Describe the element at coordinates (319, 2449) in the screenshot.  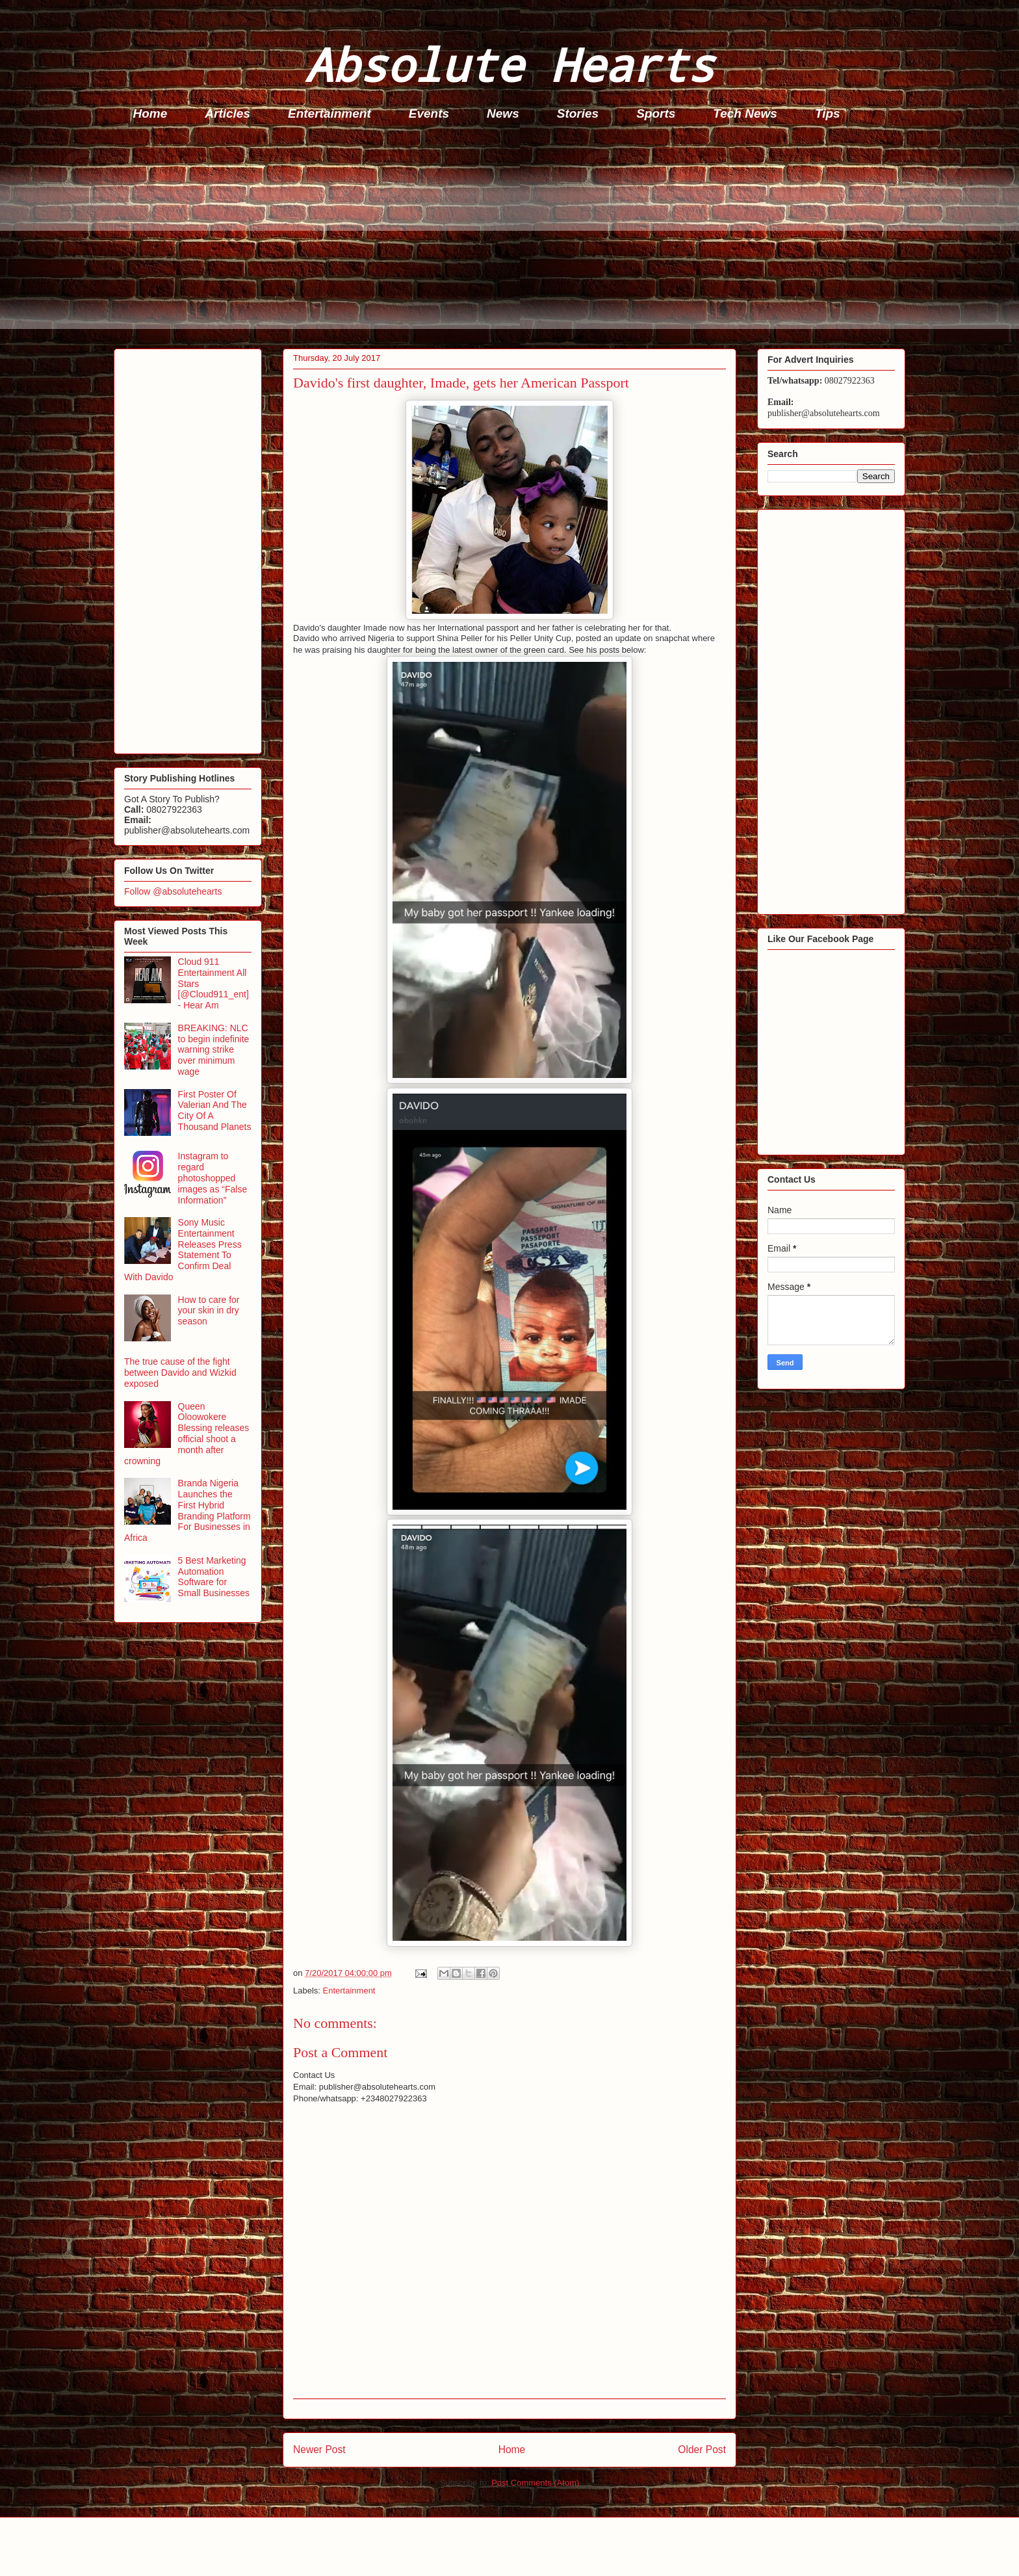
I see `Newer Post` at that location.